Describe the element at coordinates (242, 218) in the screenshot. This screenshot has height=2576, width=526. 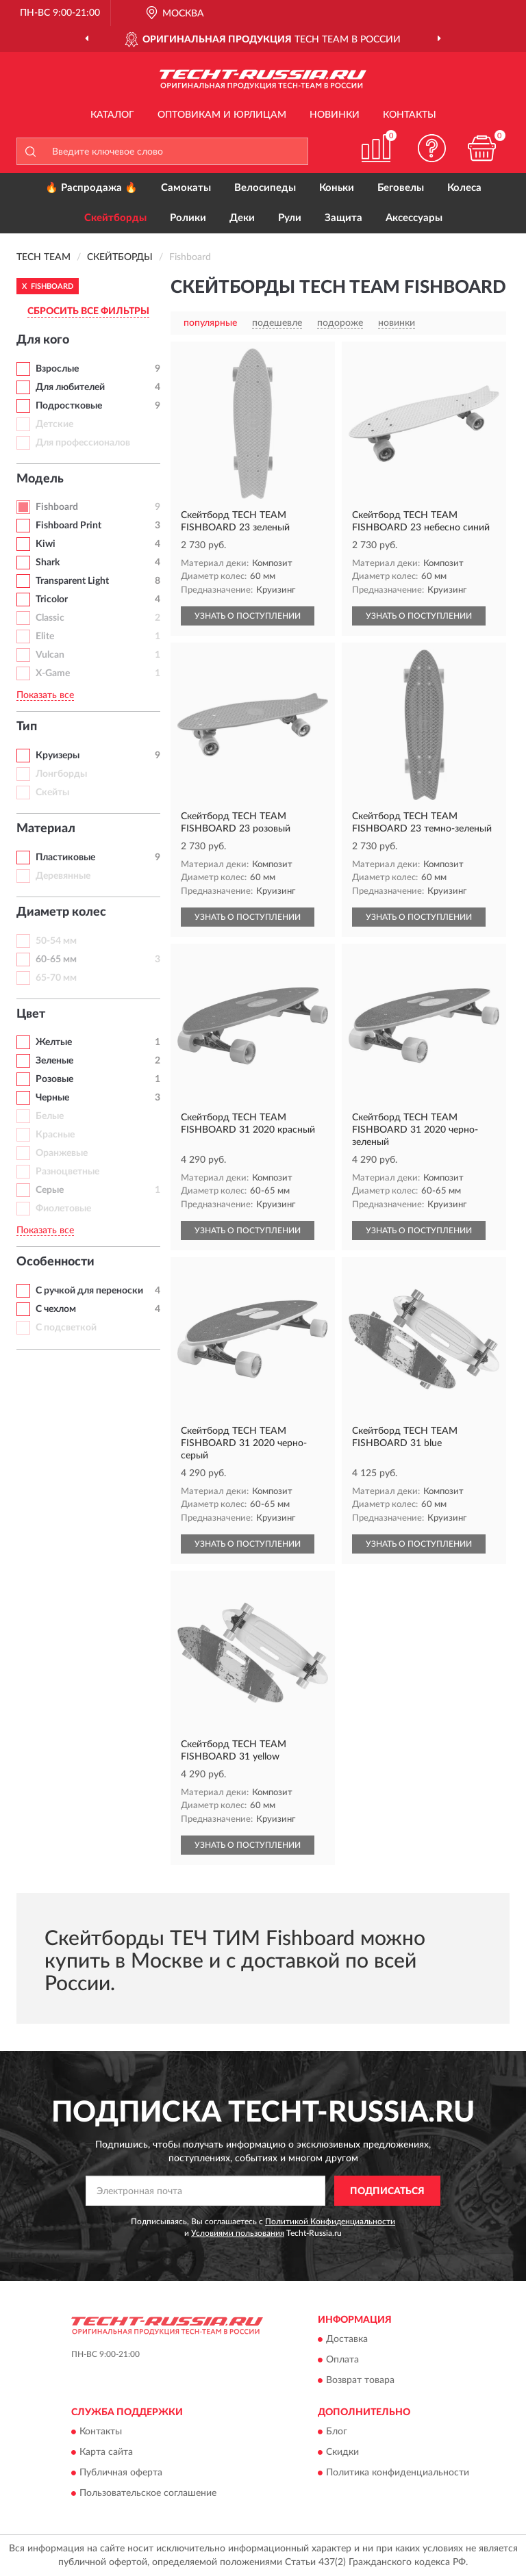
I see `Деки` at that location.